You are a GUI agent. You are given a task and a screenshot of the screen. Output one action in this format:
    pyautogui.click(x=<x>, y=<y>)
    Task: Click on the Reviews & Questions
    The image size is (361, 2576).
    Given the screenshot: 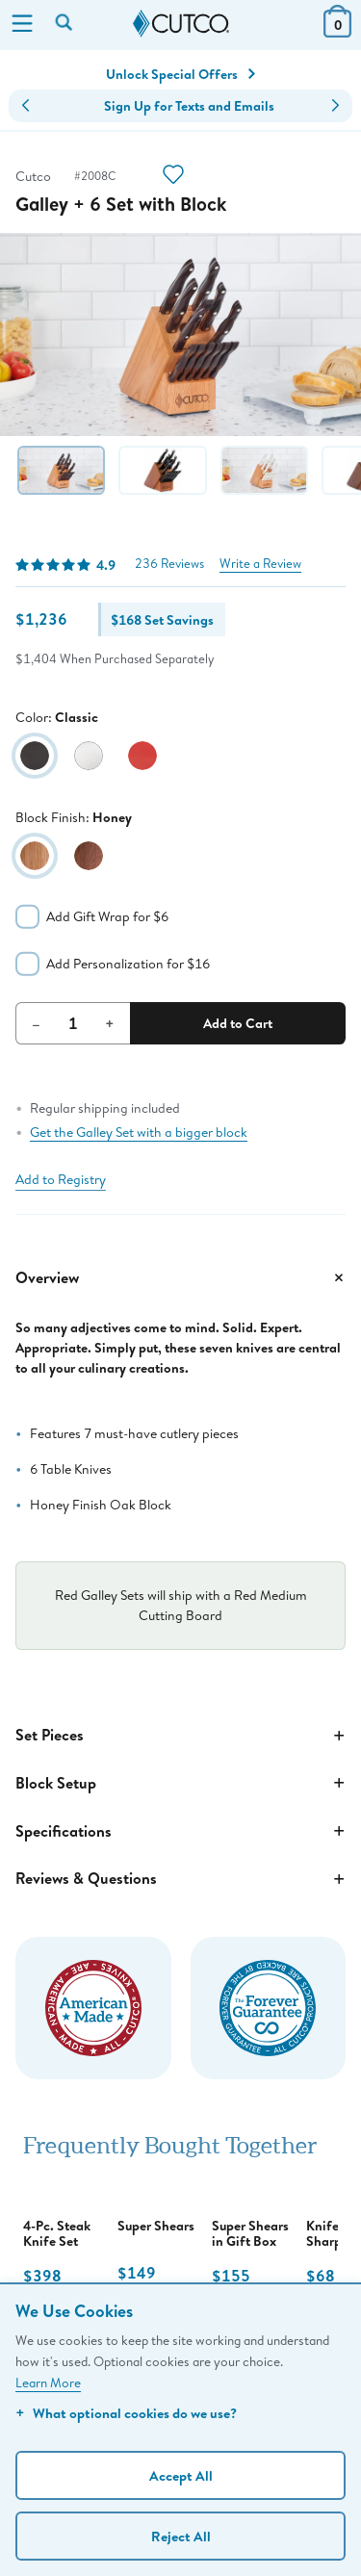 What is the action you would take?
    pyautogui.click(x=180, y=1879)
    